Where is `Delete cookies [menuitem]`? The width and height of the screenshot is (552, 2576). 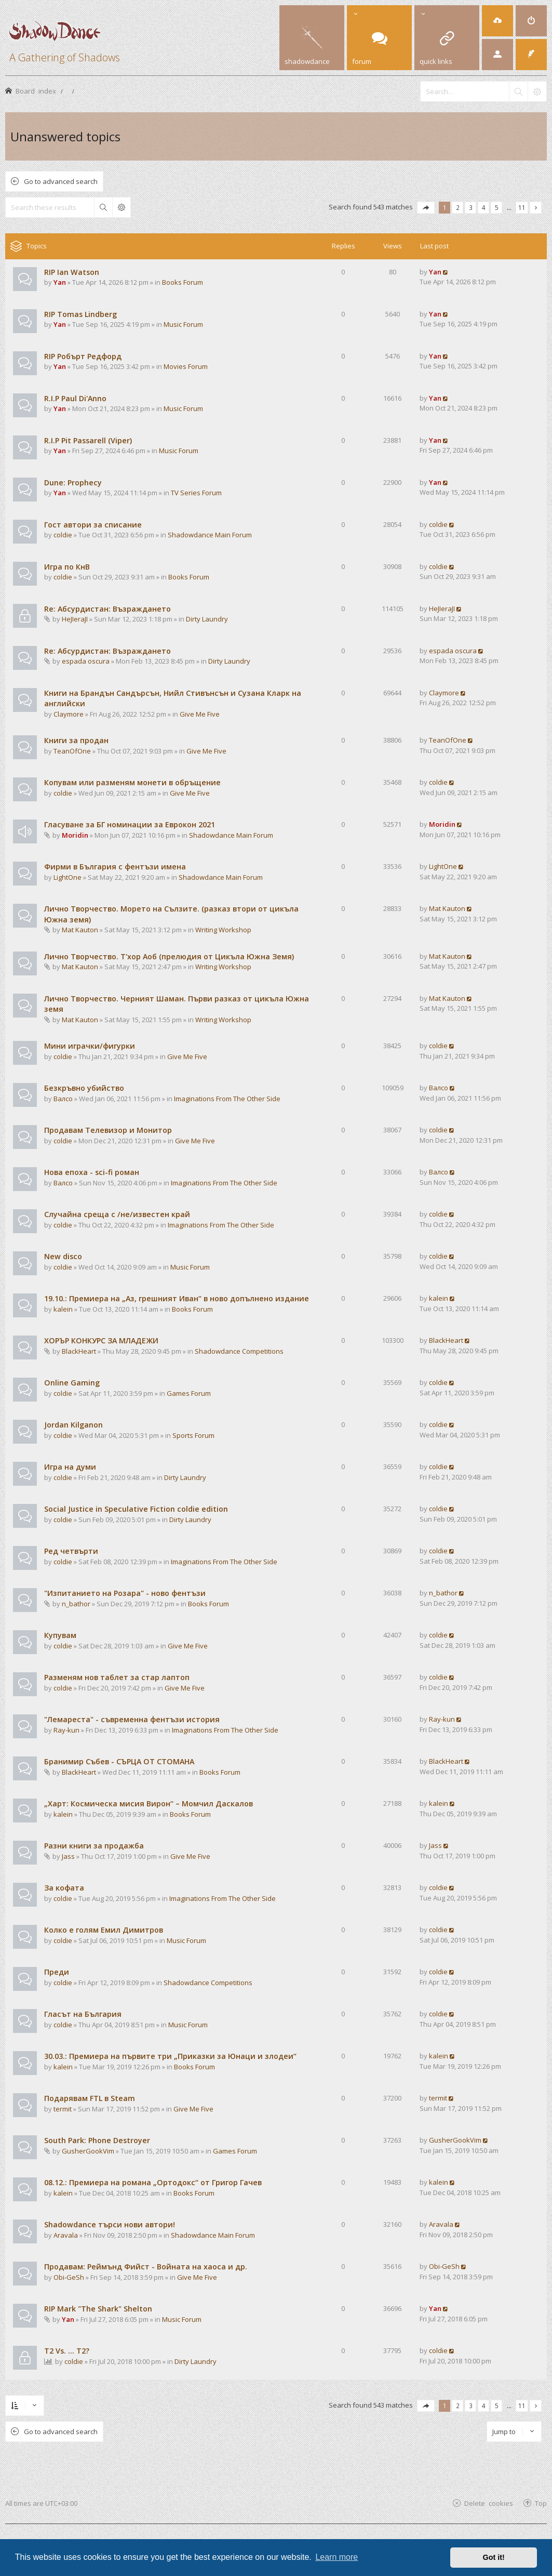 Delete cookies [menuitem] is located at coordinates (488, 2503).